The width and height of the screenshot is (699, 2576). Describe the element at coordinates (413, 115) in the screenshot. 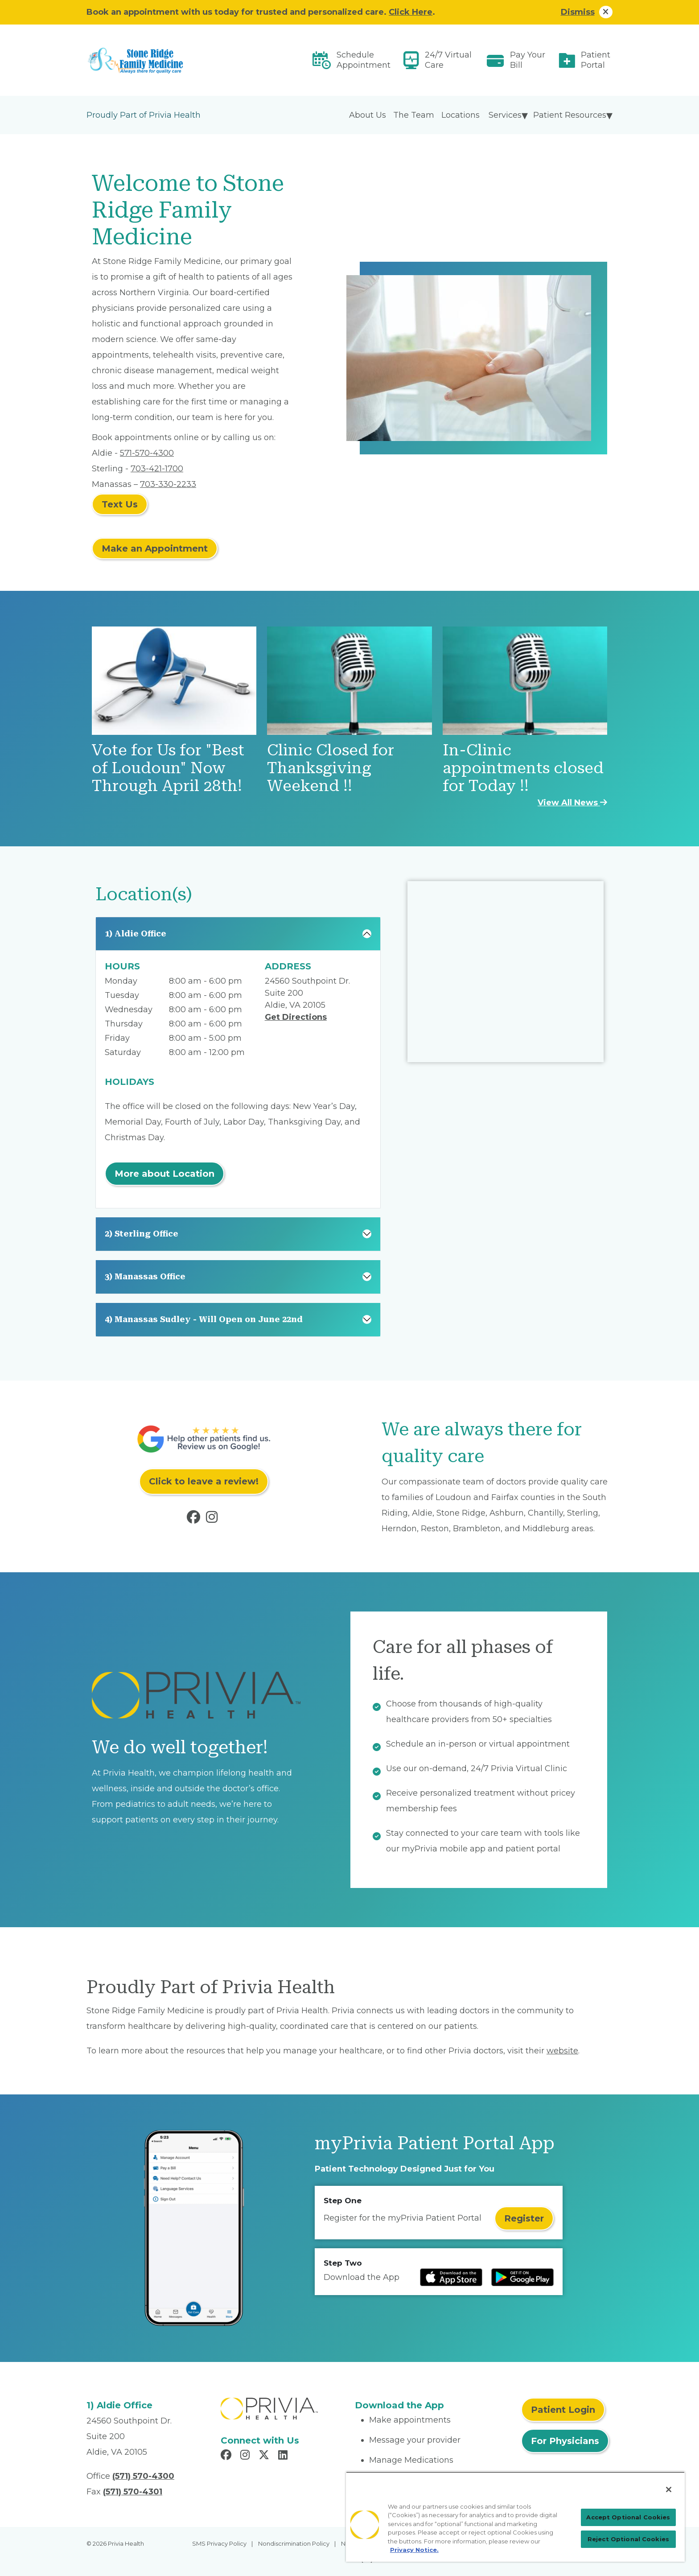

I see `The Team [menuitem]` at that location.